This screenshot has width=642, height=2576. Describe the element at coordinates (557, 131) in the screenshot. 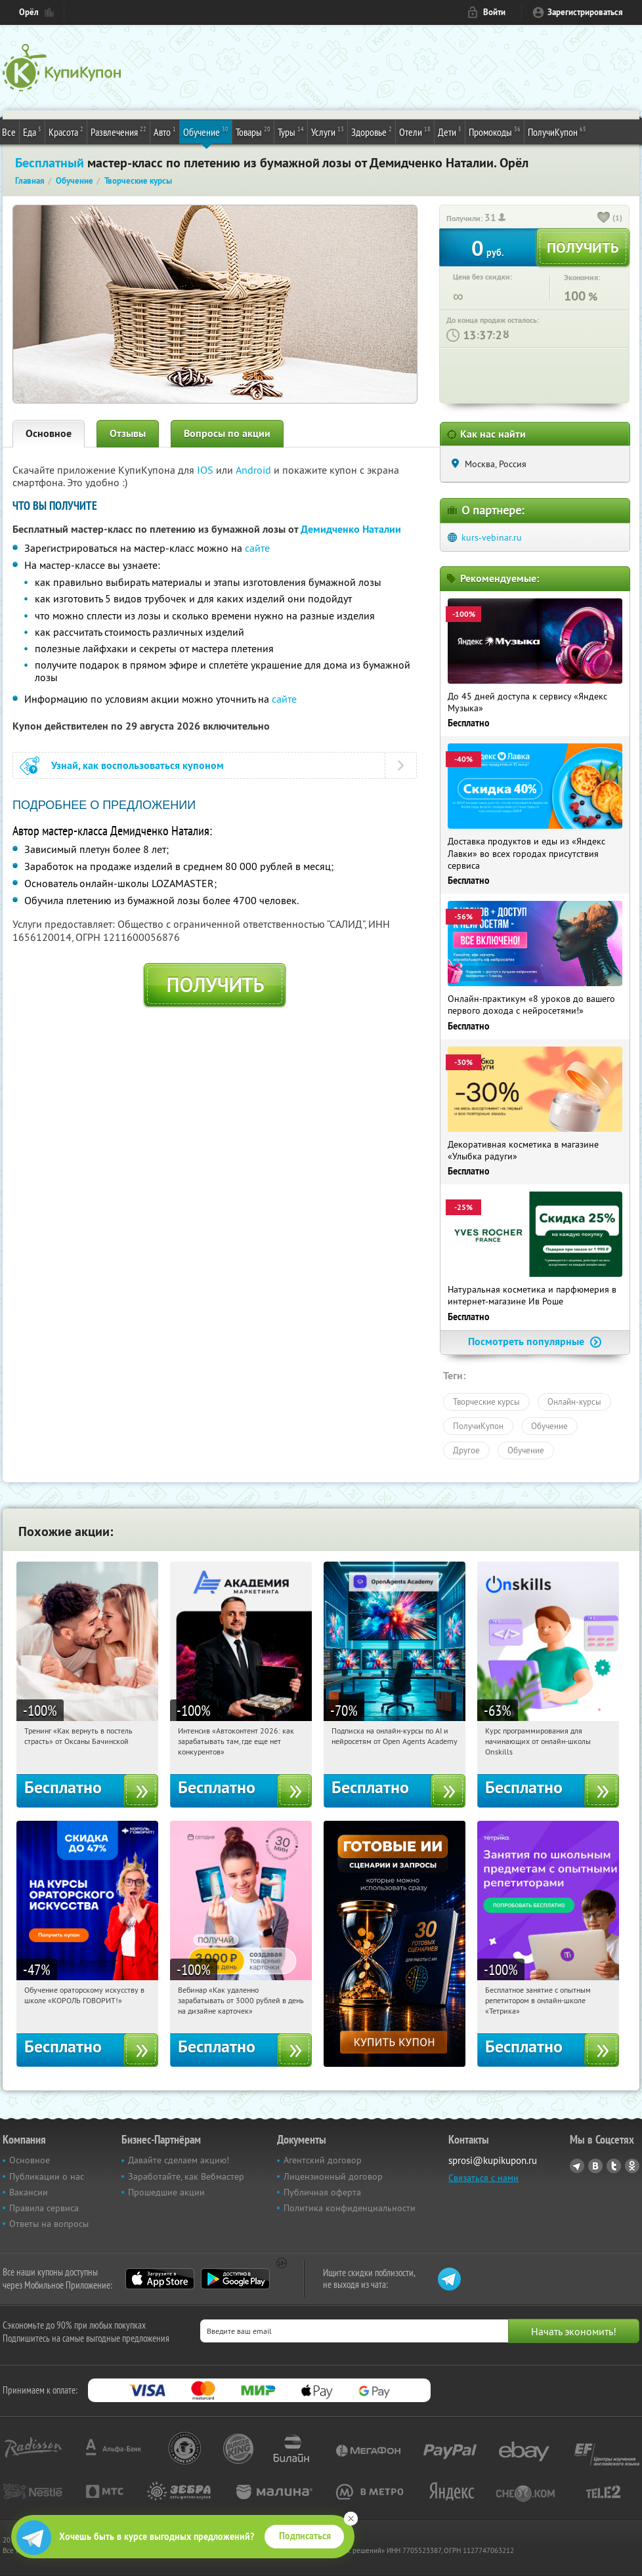

I see `ПолучиКупон` at that location.